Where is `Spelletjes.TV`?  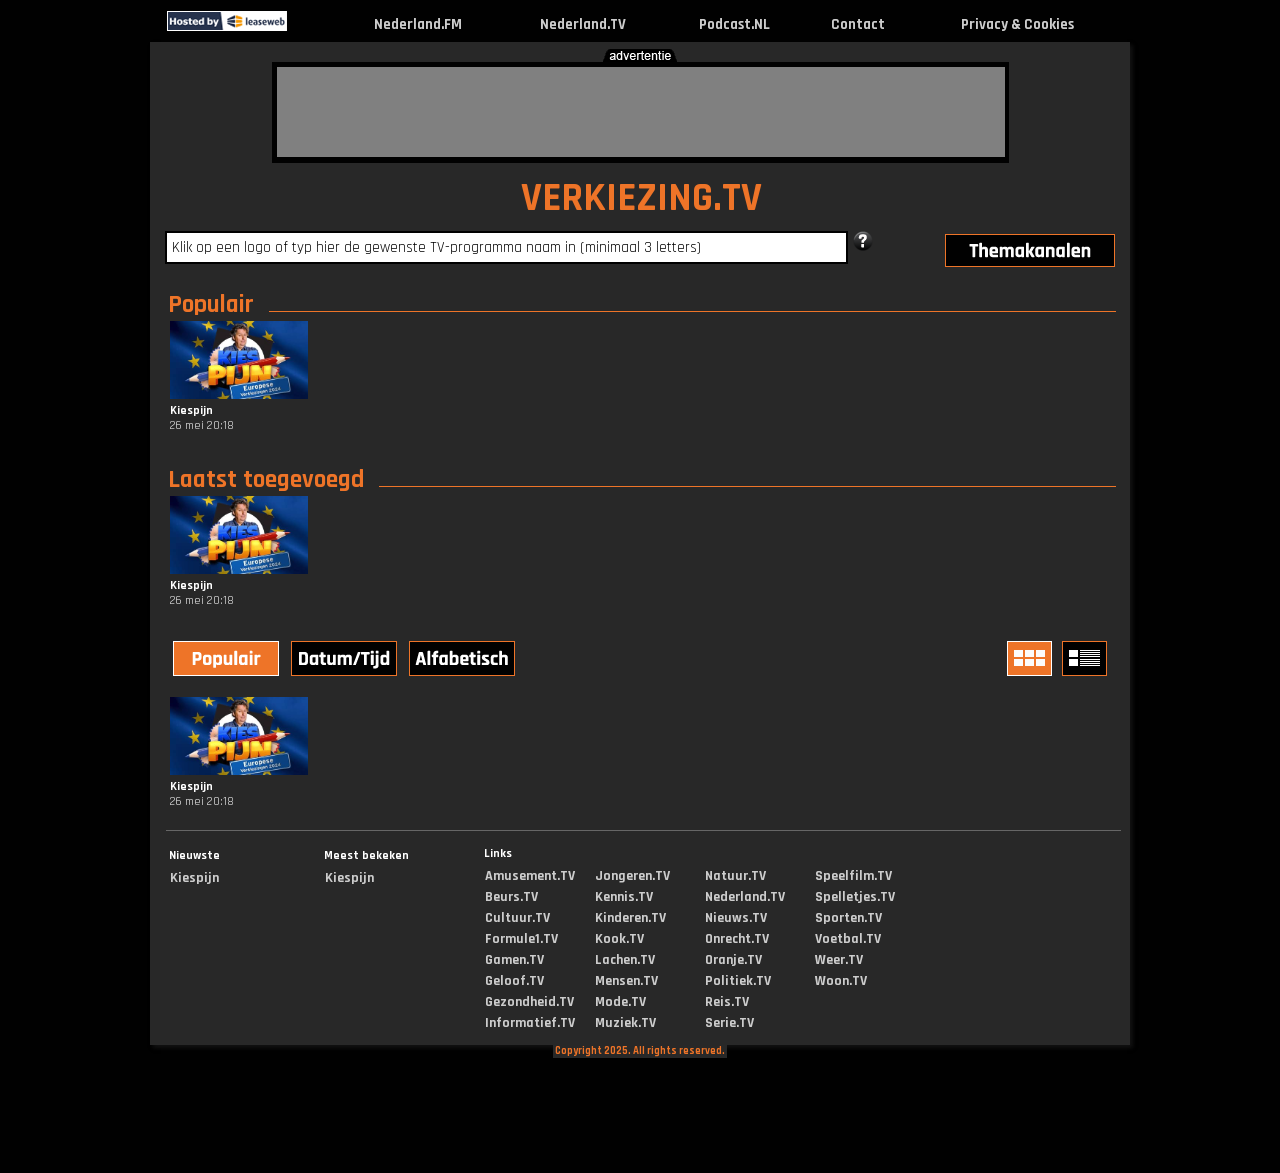
Spelletjes.TV is located at coordinates (855, 897).